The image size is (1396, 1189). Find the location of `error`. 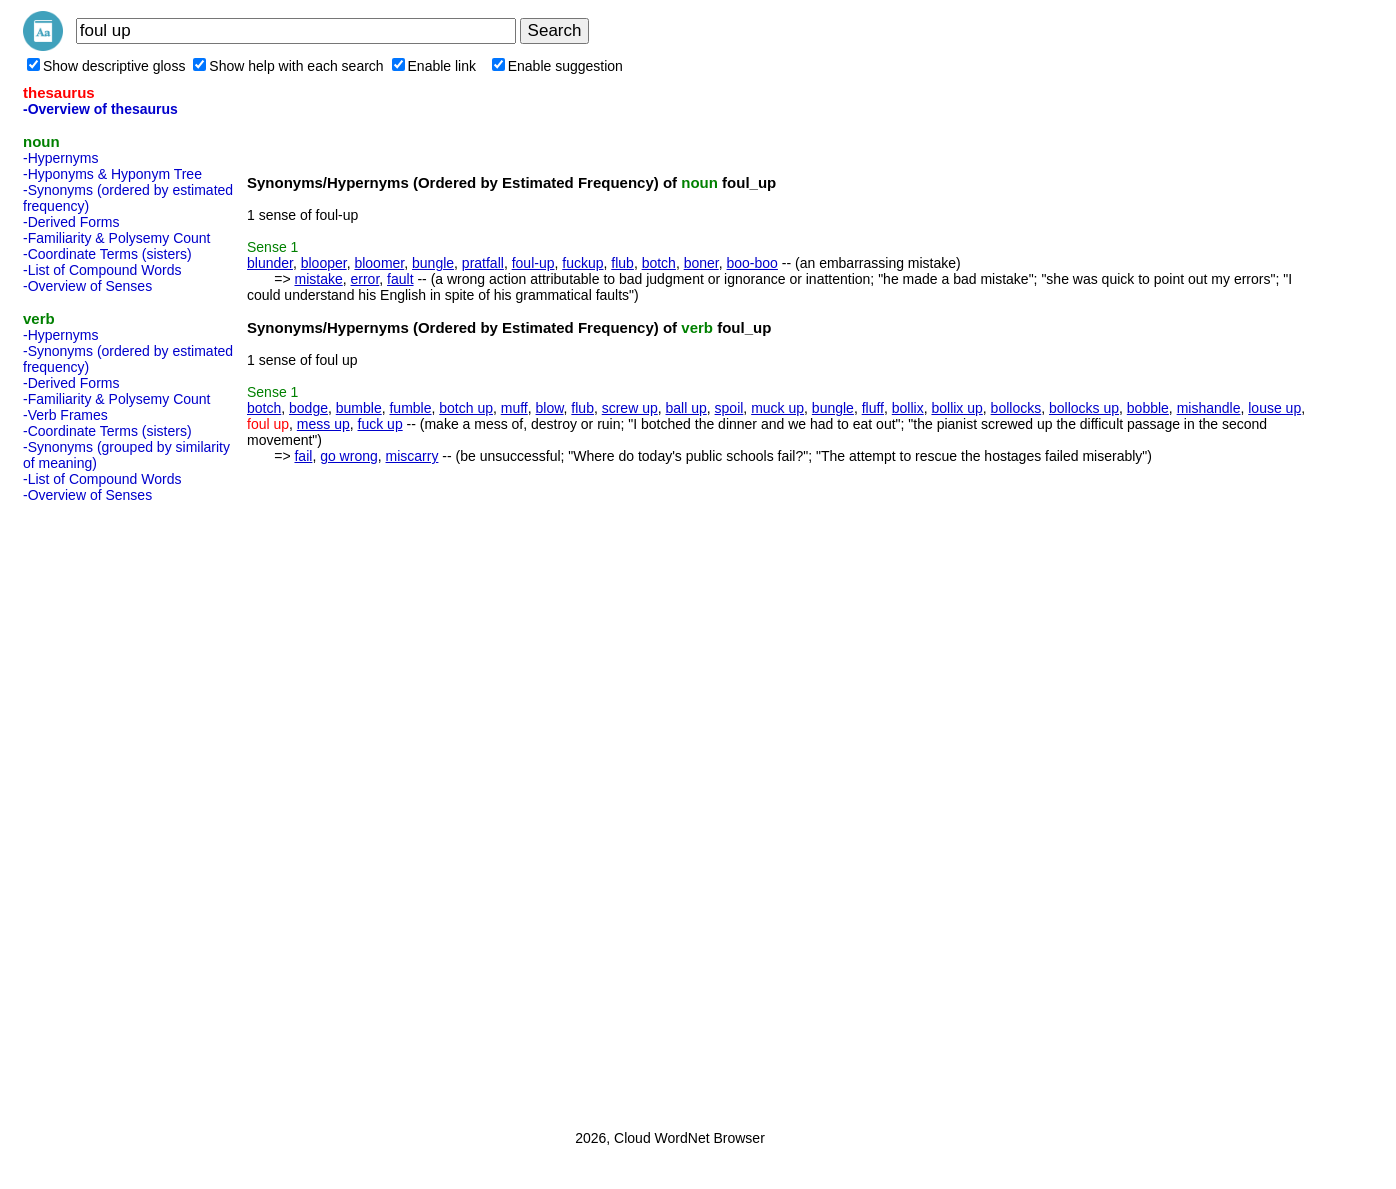

error is located at coordinates (364, 279).